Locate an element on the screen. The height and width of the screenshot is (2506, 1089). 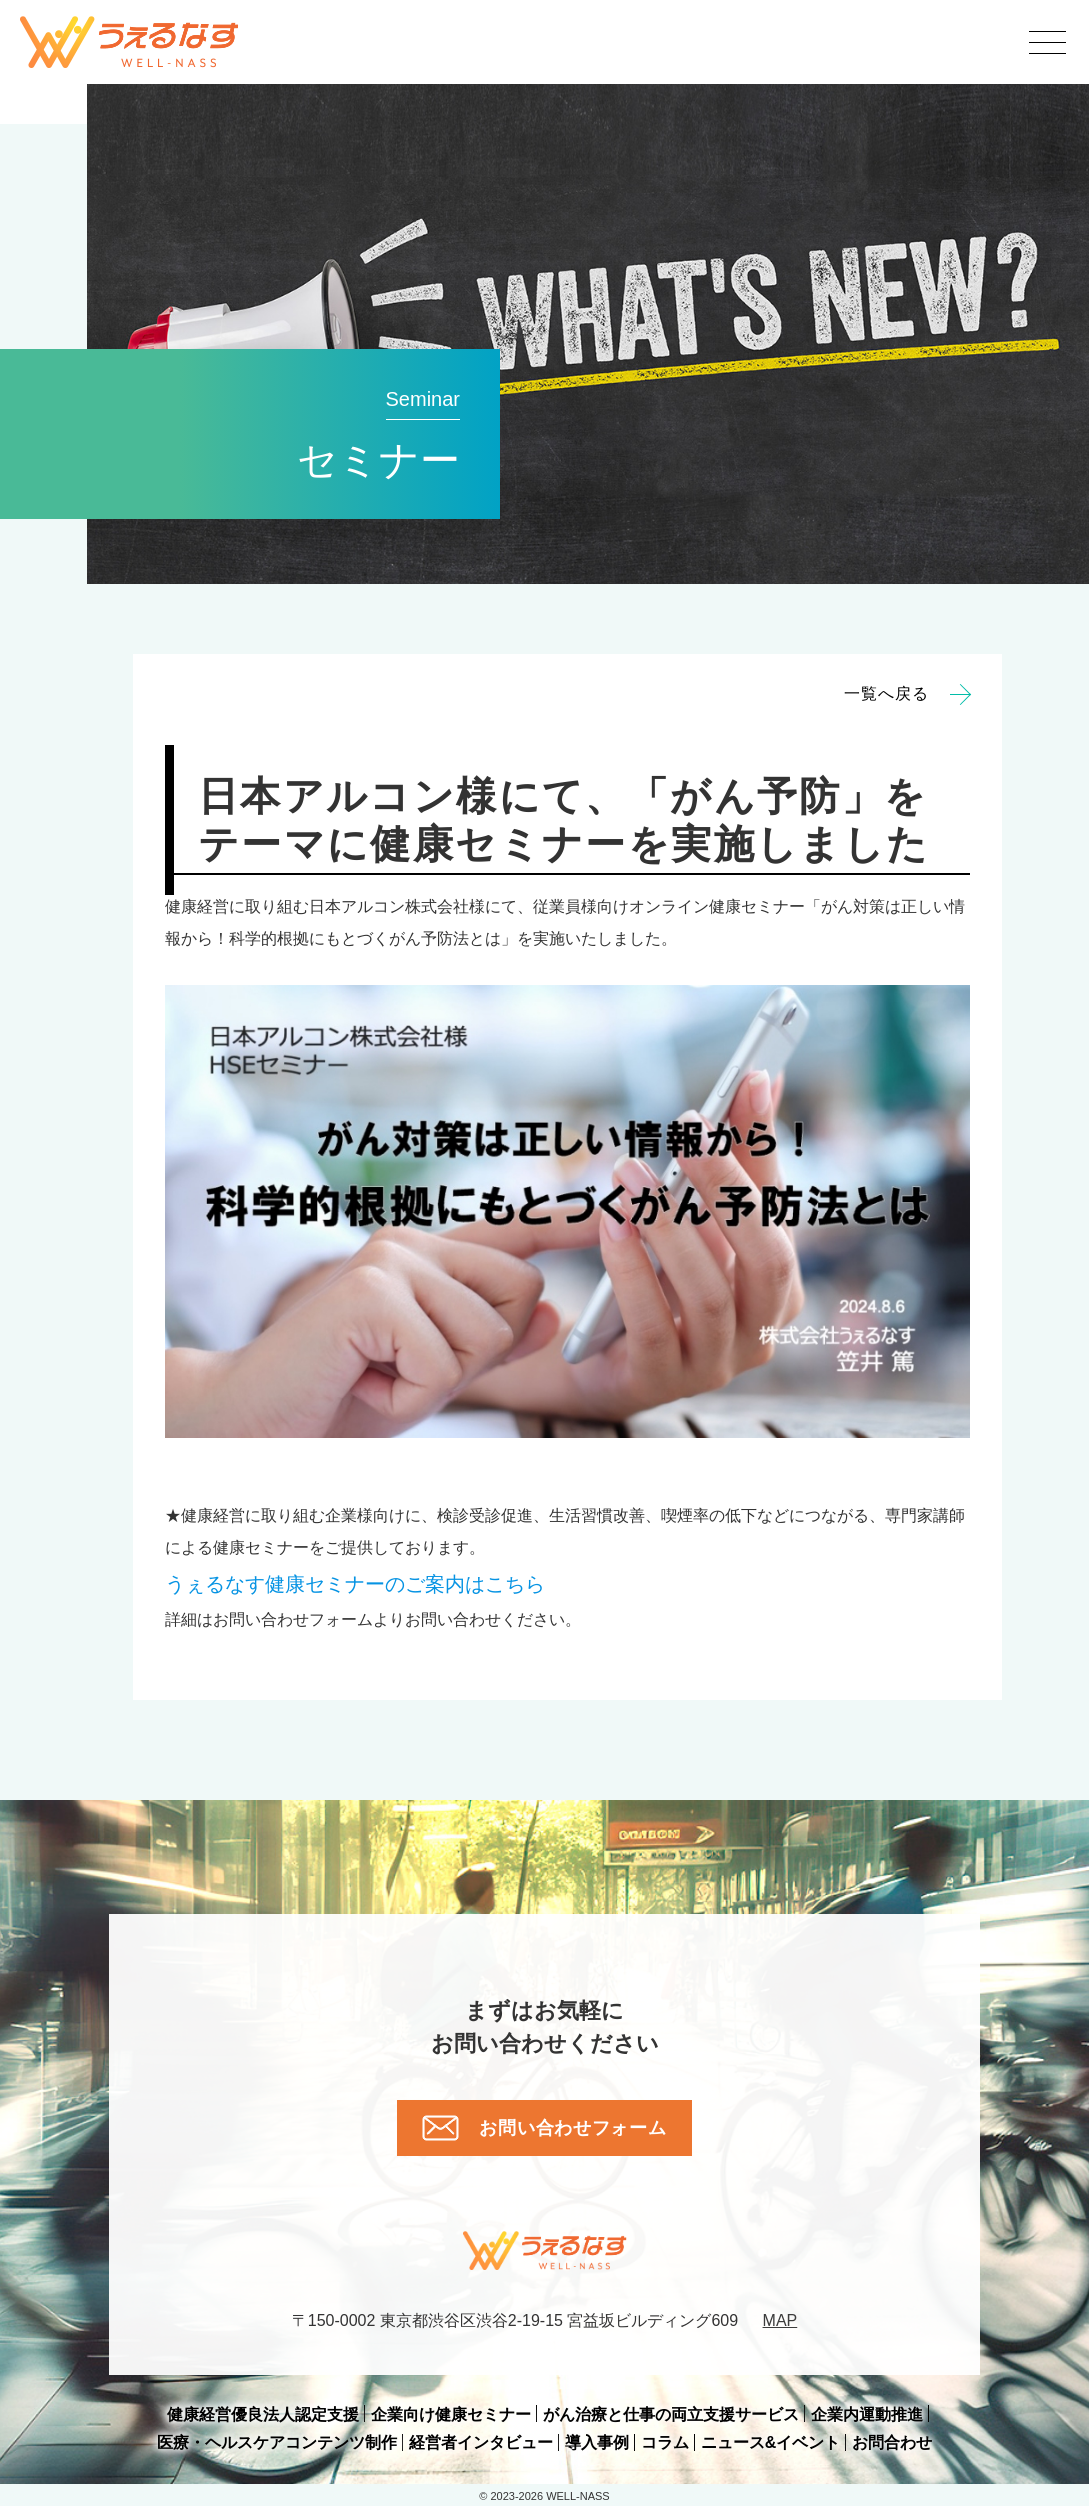
ニュース&イベント is located at coordinates (771, 2442).